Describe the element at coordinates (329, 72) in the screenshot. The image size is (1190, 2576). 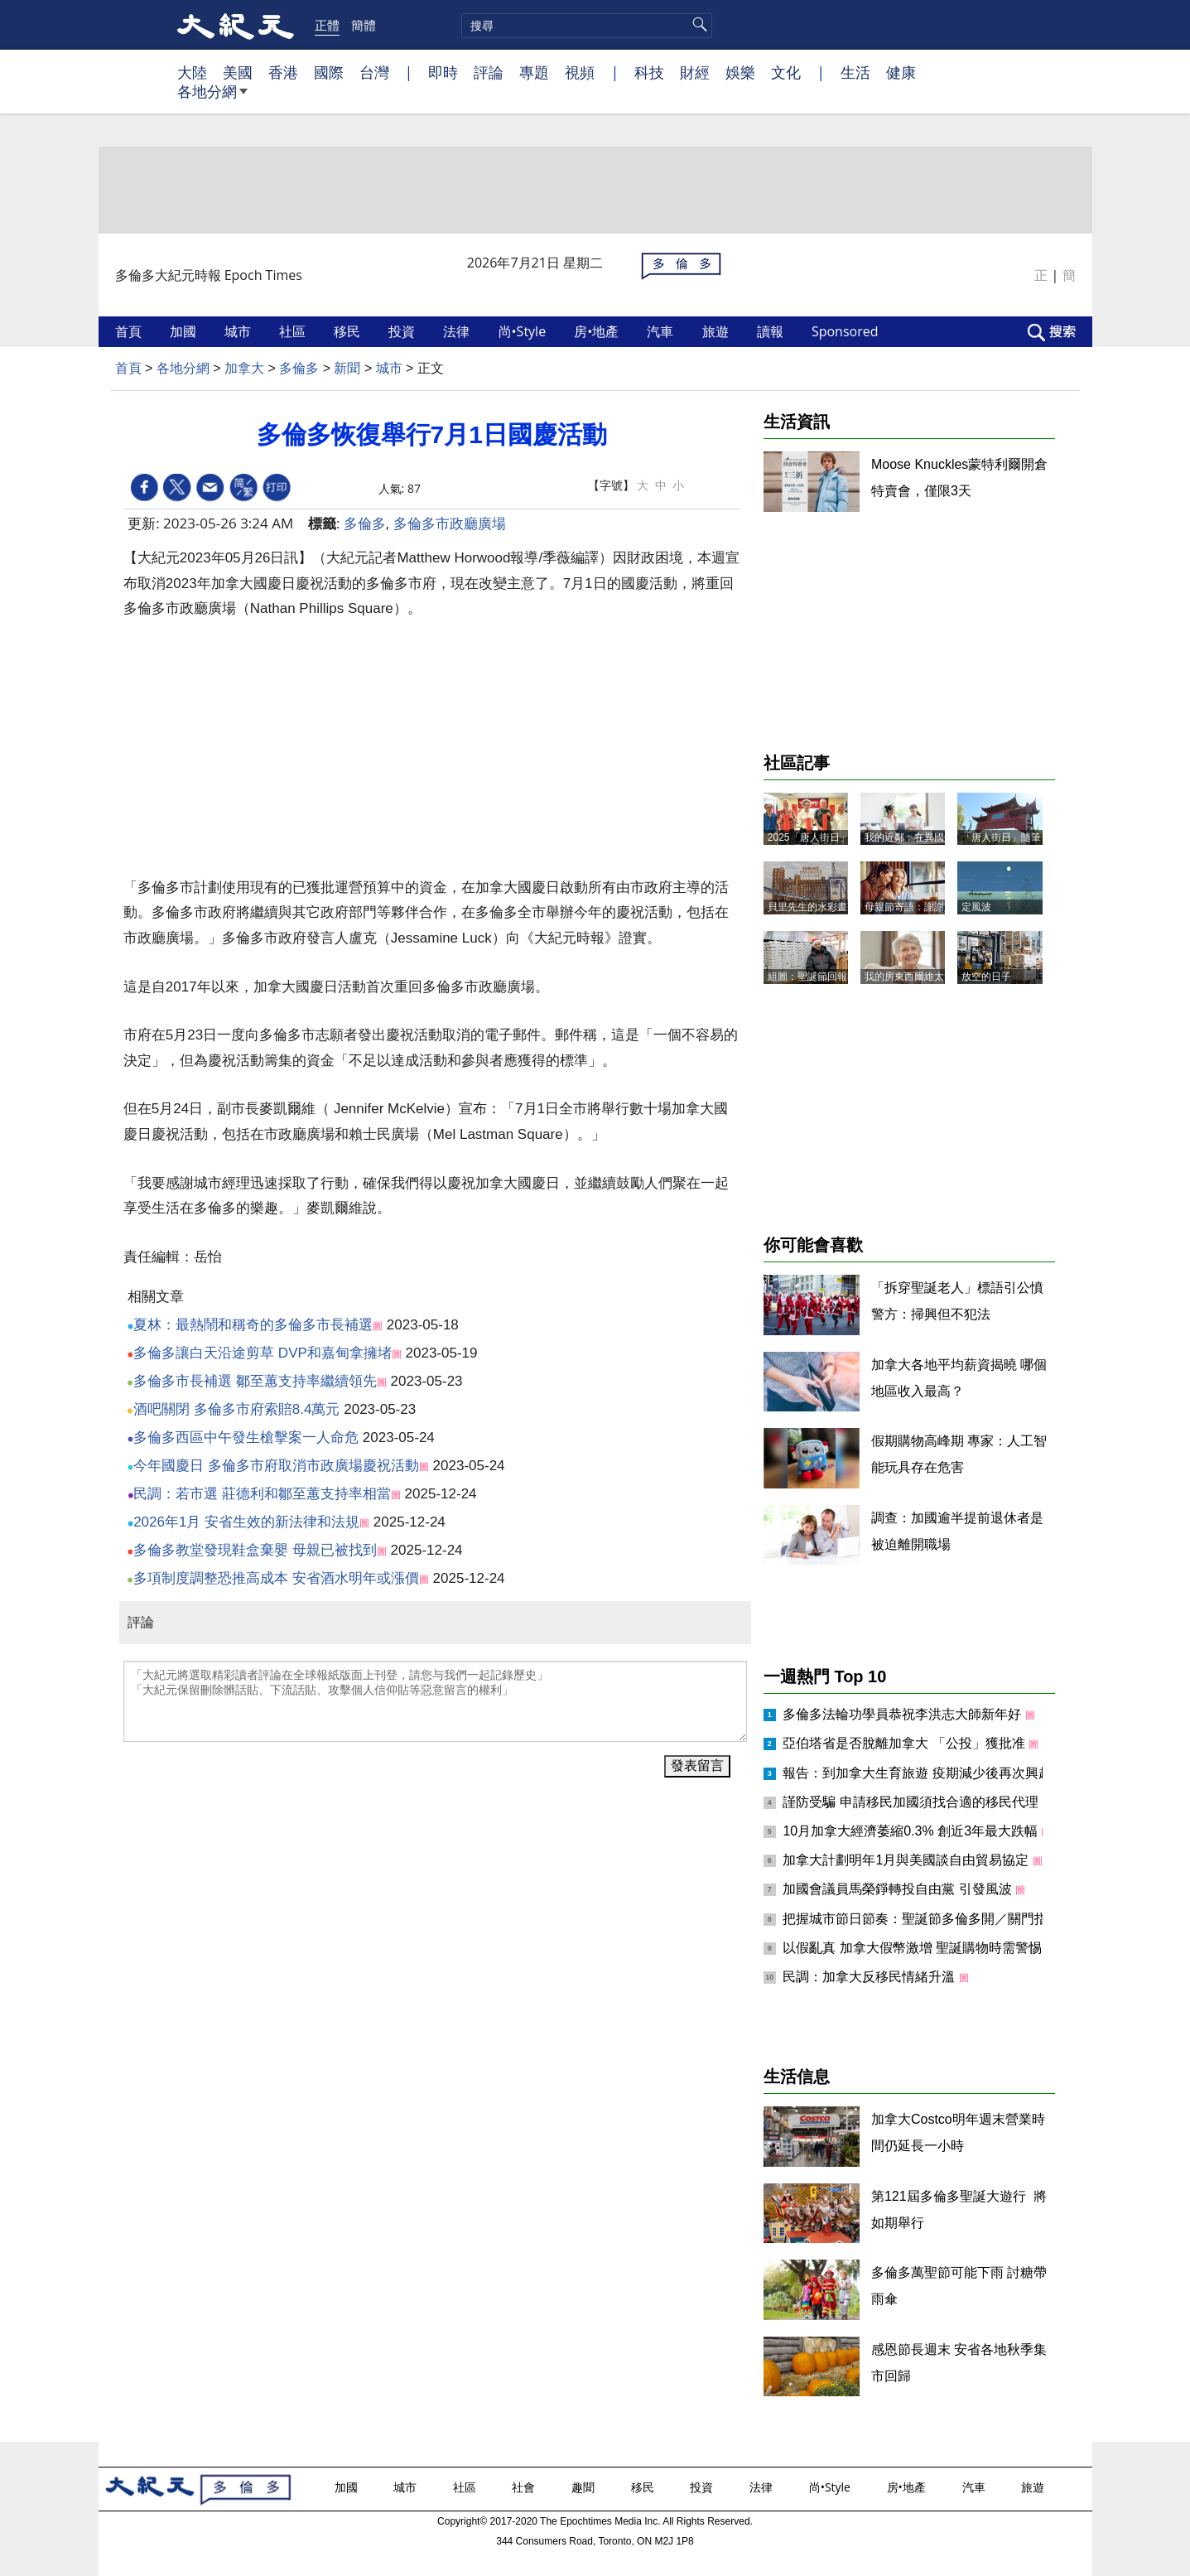
I see `國際` at that location.